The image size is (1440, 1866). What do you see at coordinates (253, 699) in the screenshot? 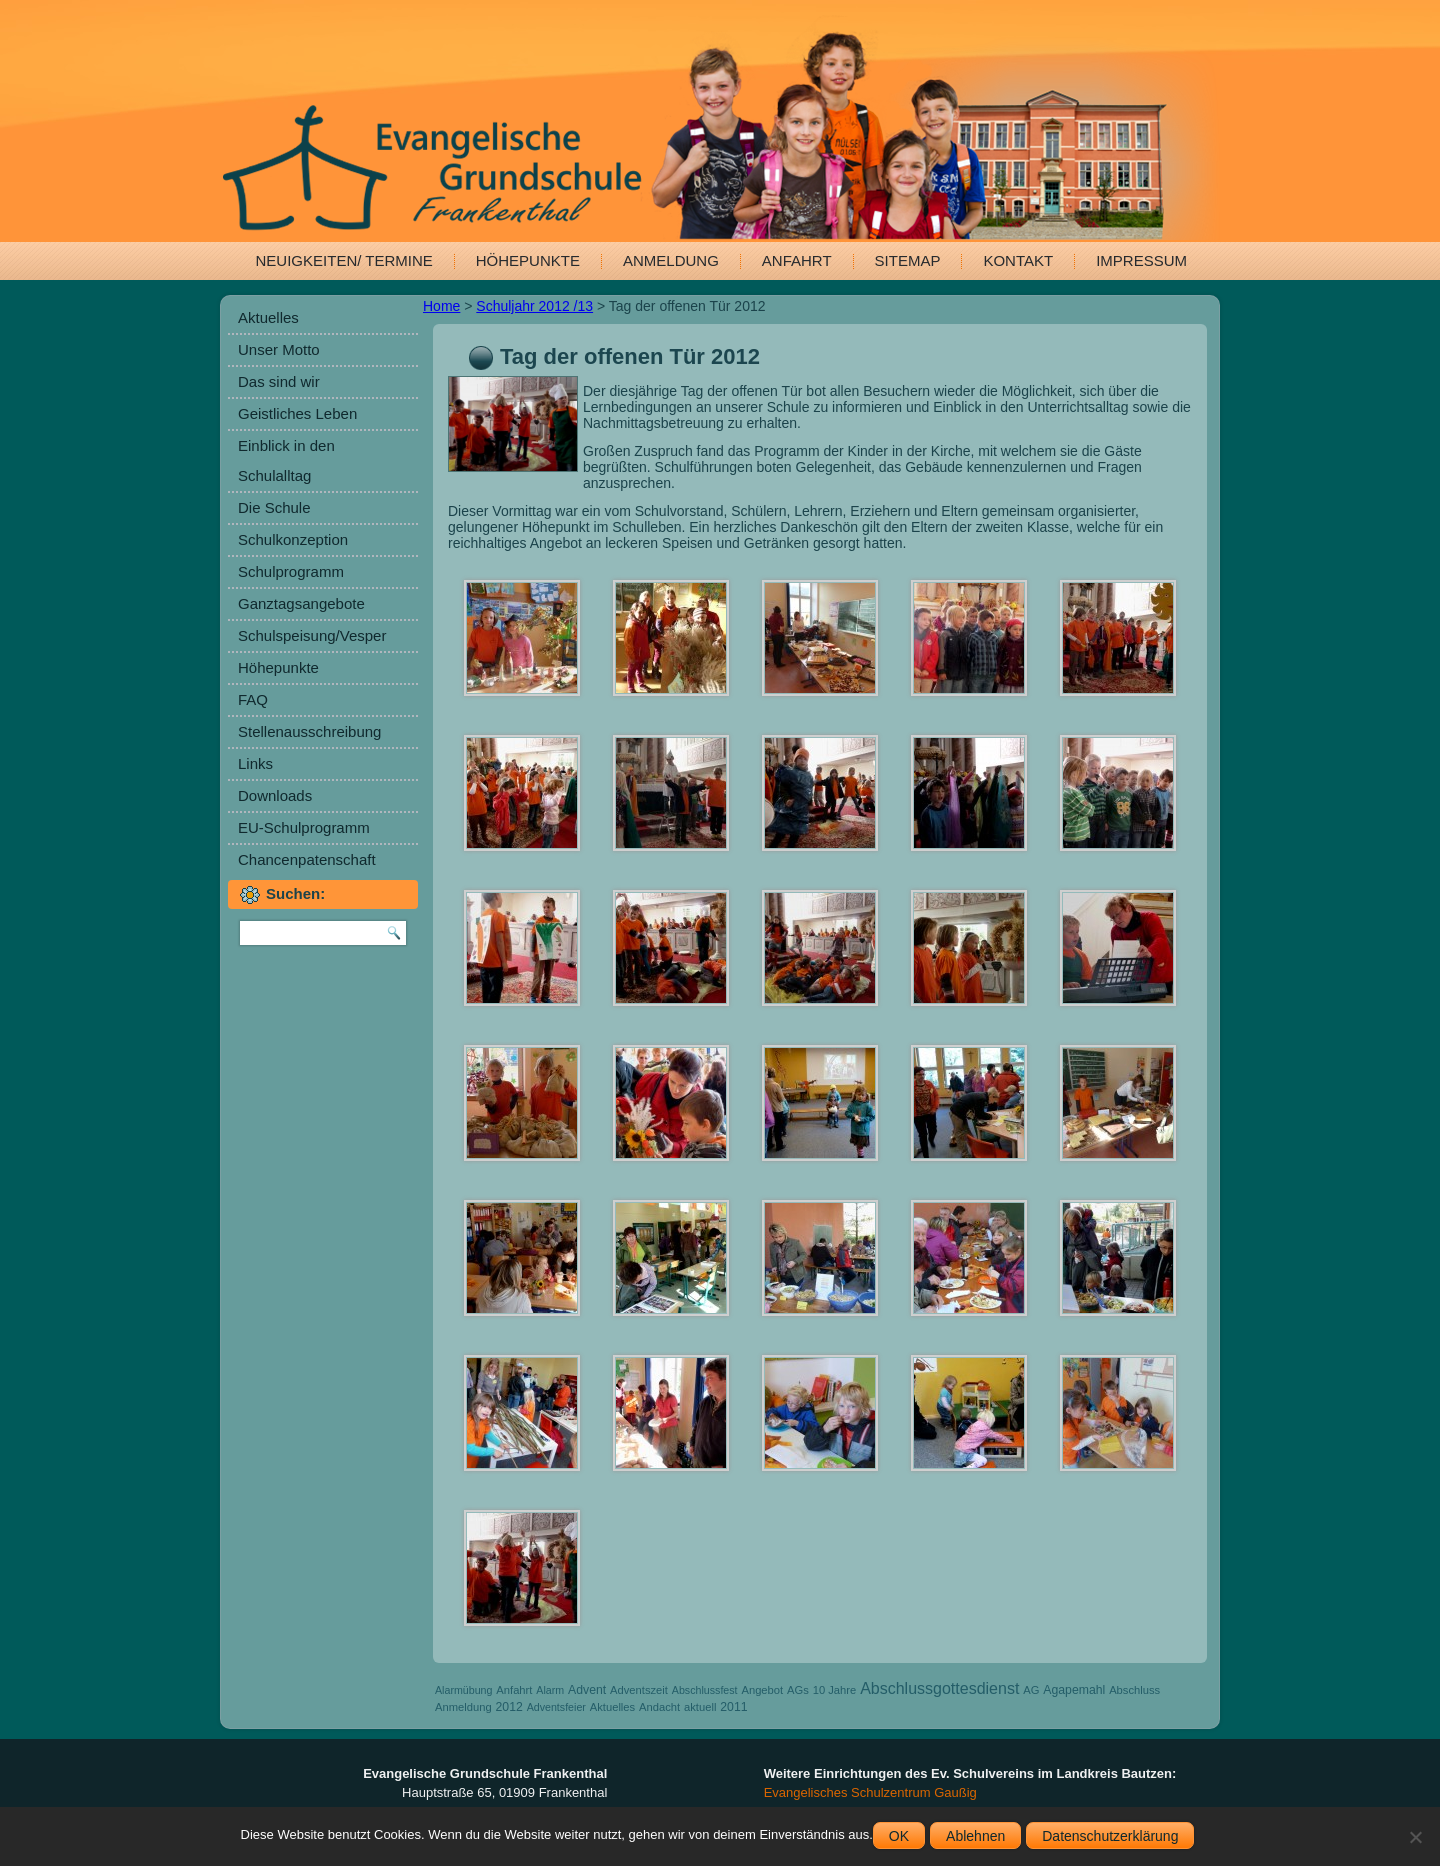
I see `FAQ` at bounding box center [253, 699].